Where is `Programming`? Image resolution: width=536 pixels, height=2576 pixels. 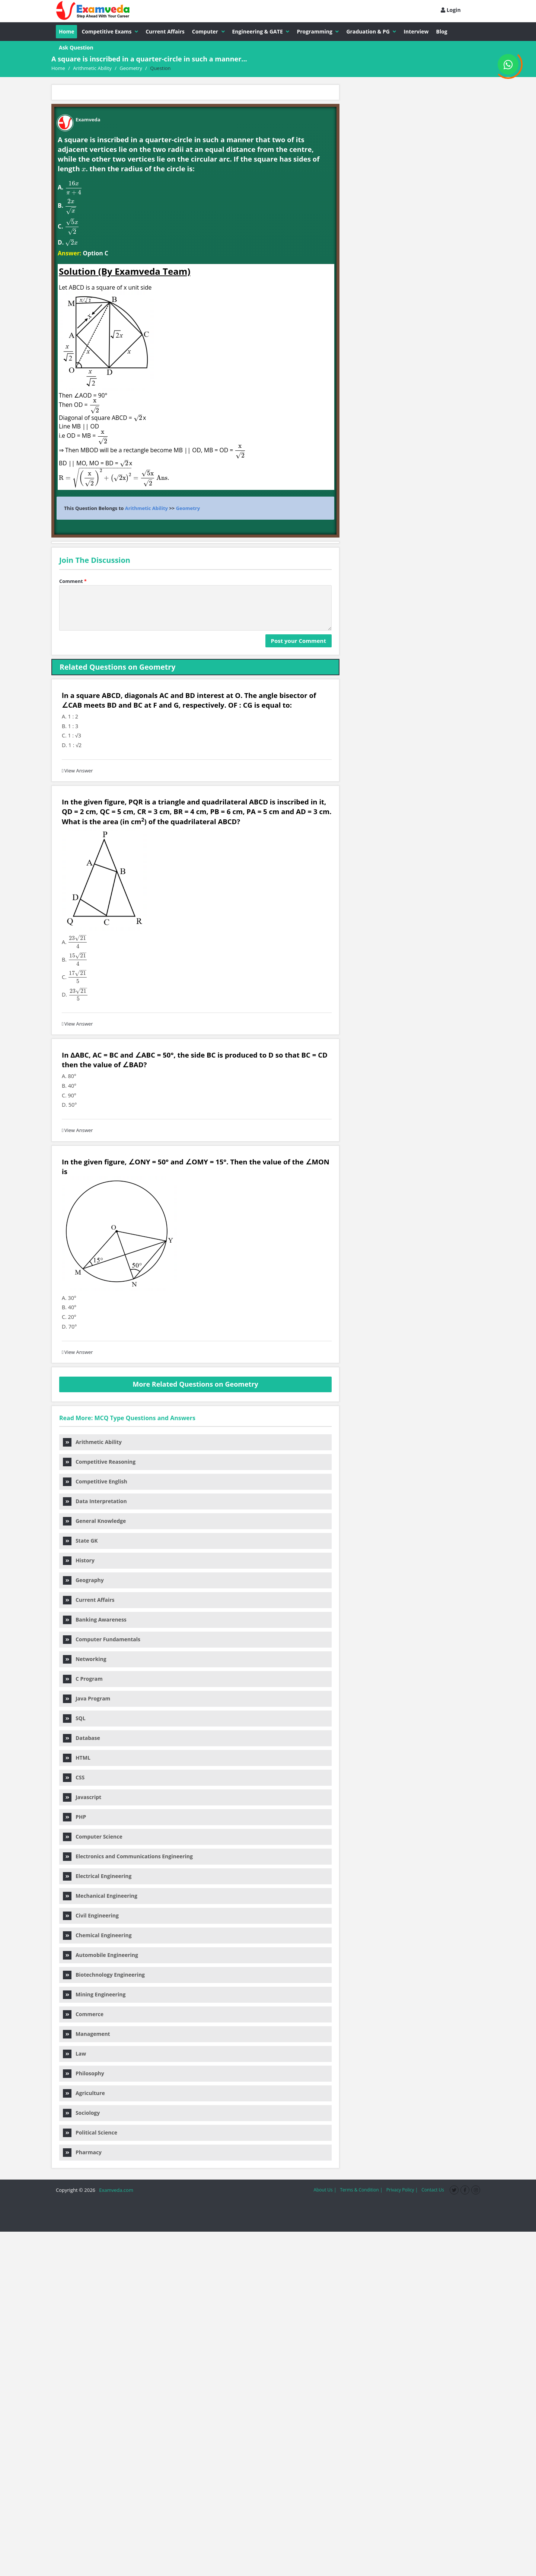
Programming is located at coordinates (318, 31).